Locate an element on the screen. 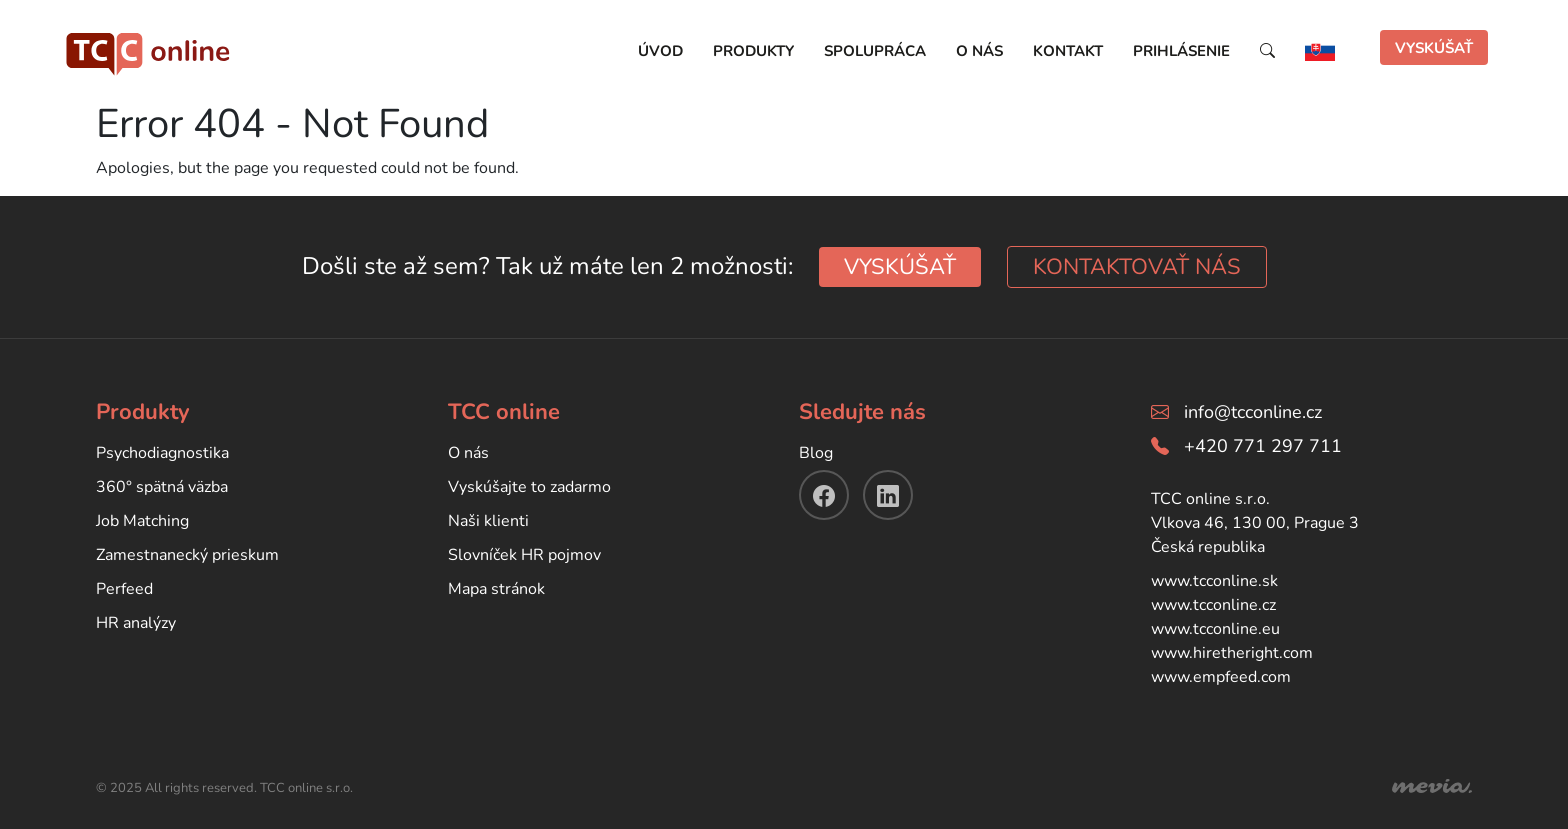  www.tcconline.sk is located at coordinates (1214, 581).